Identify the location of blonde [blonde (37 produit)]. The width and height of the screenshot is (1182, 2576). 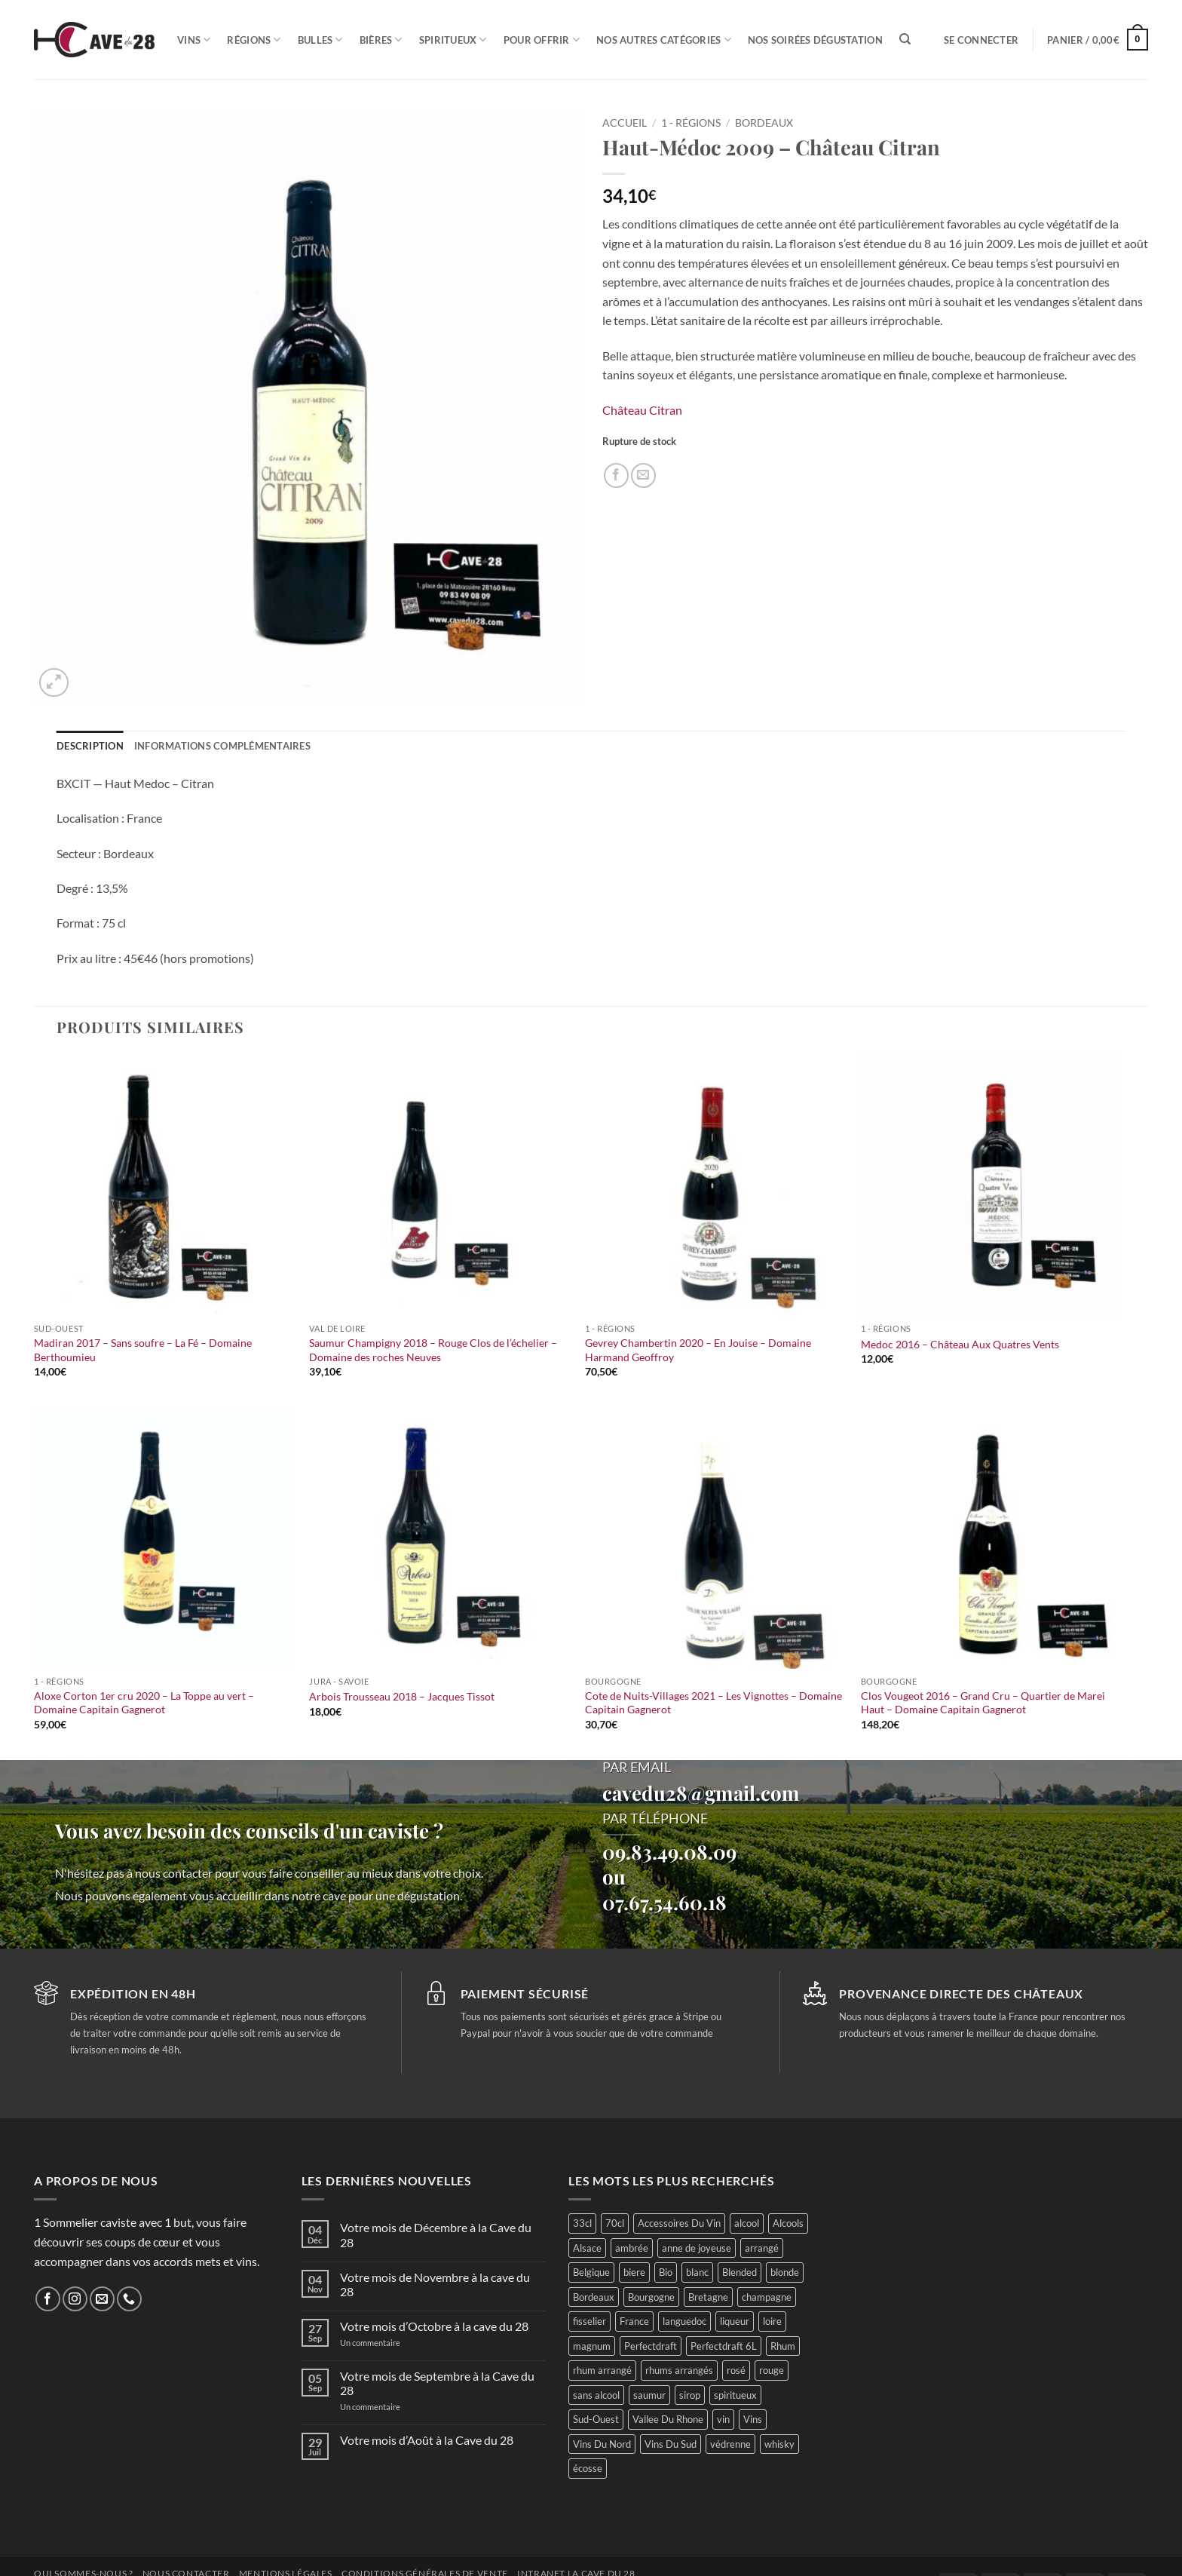
(784, 2272).